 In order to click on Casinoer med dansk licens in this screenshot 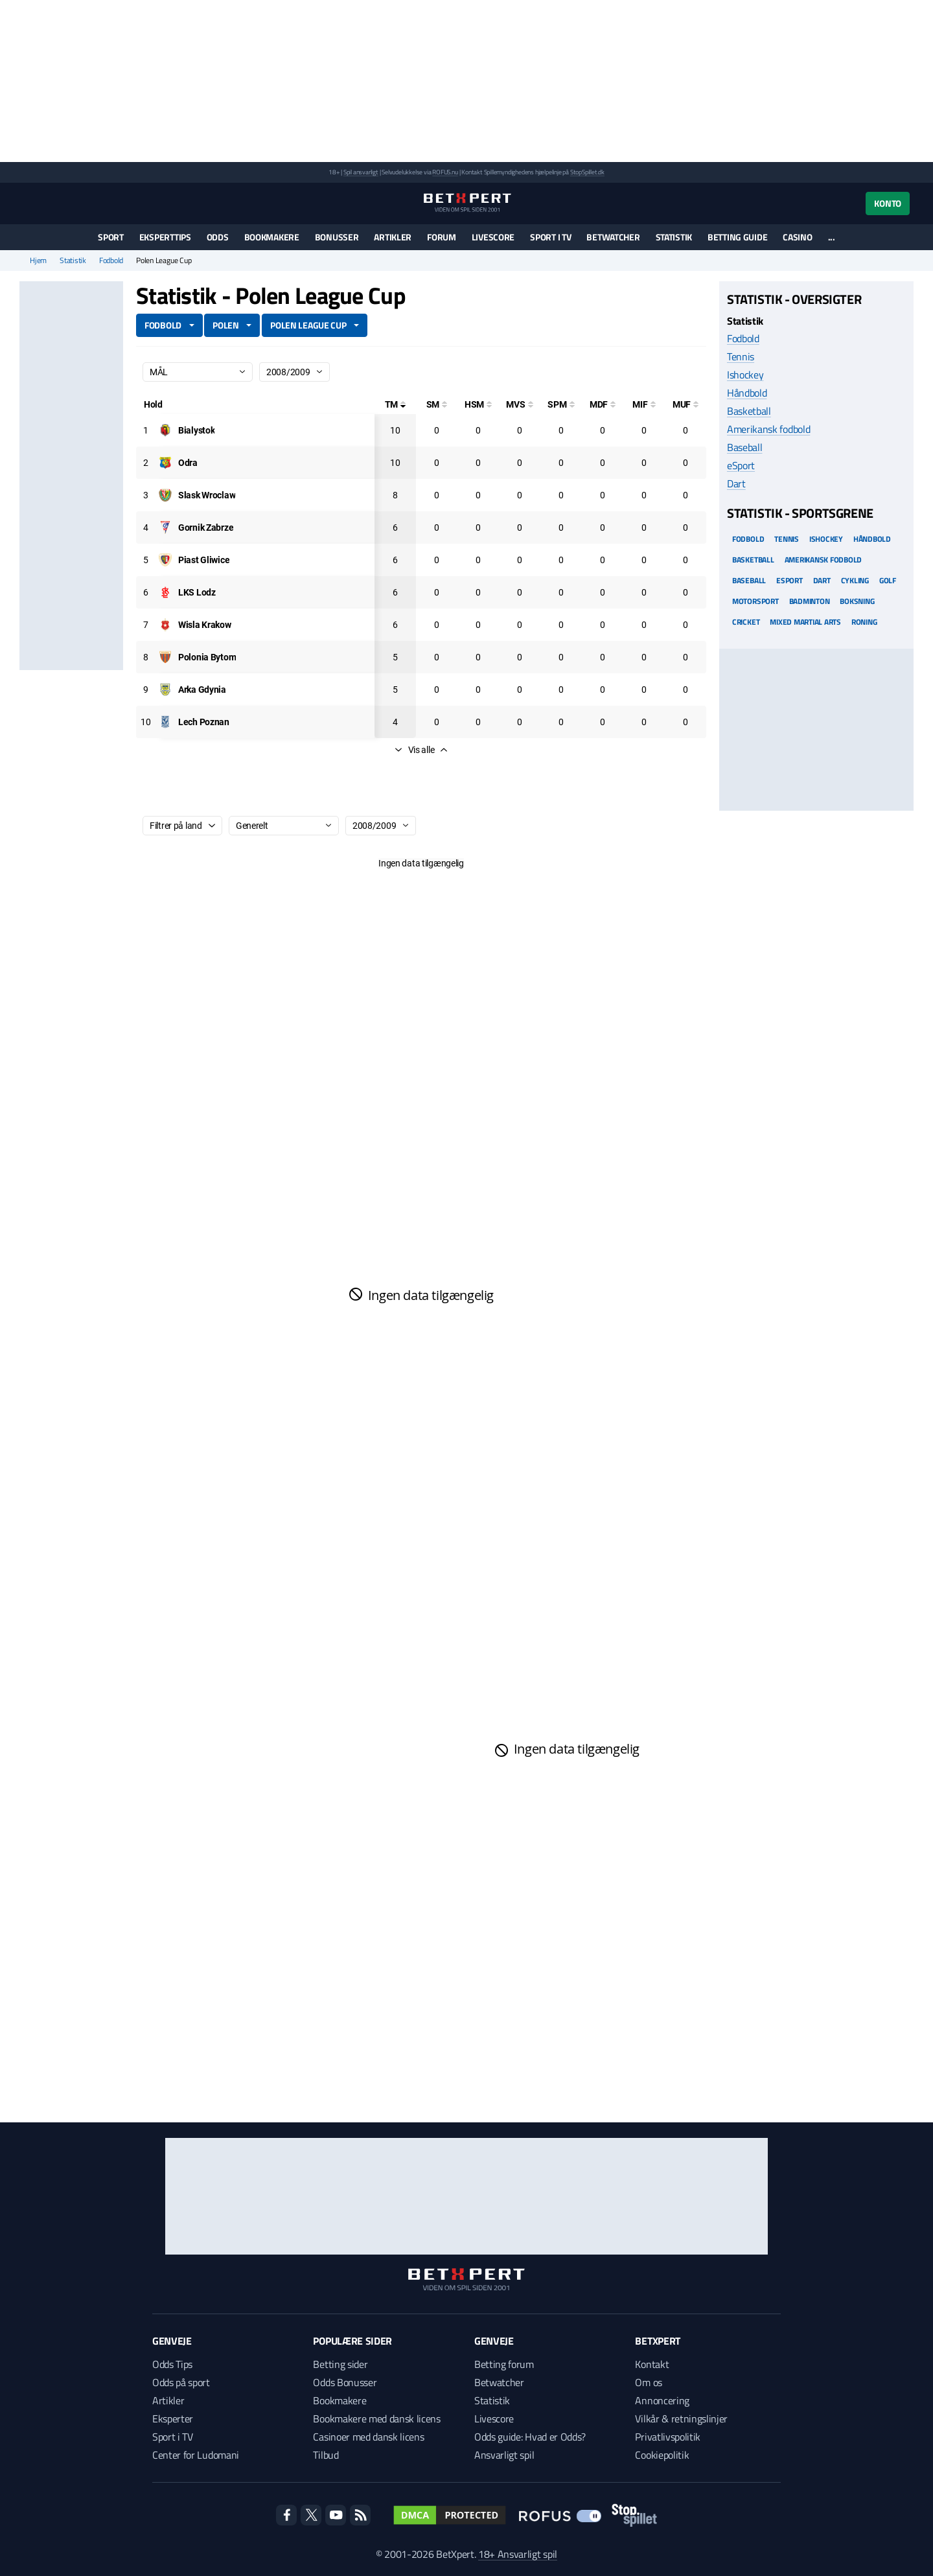, I will do `click(368, 2436)`.